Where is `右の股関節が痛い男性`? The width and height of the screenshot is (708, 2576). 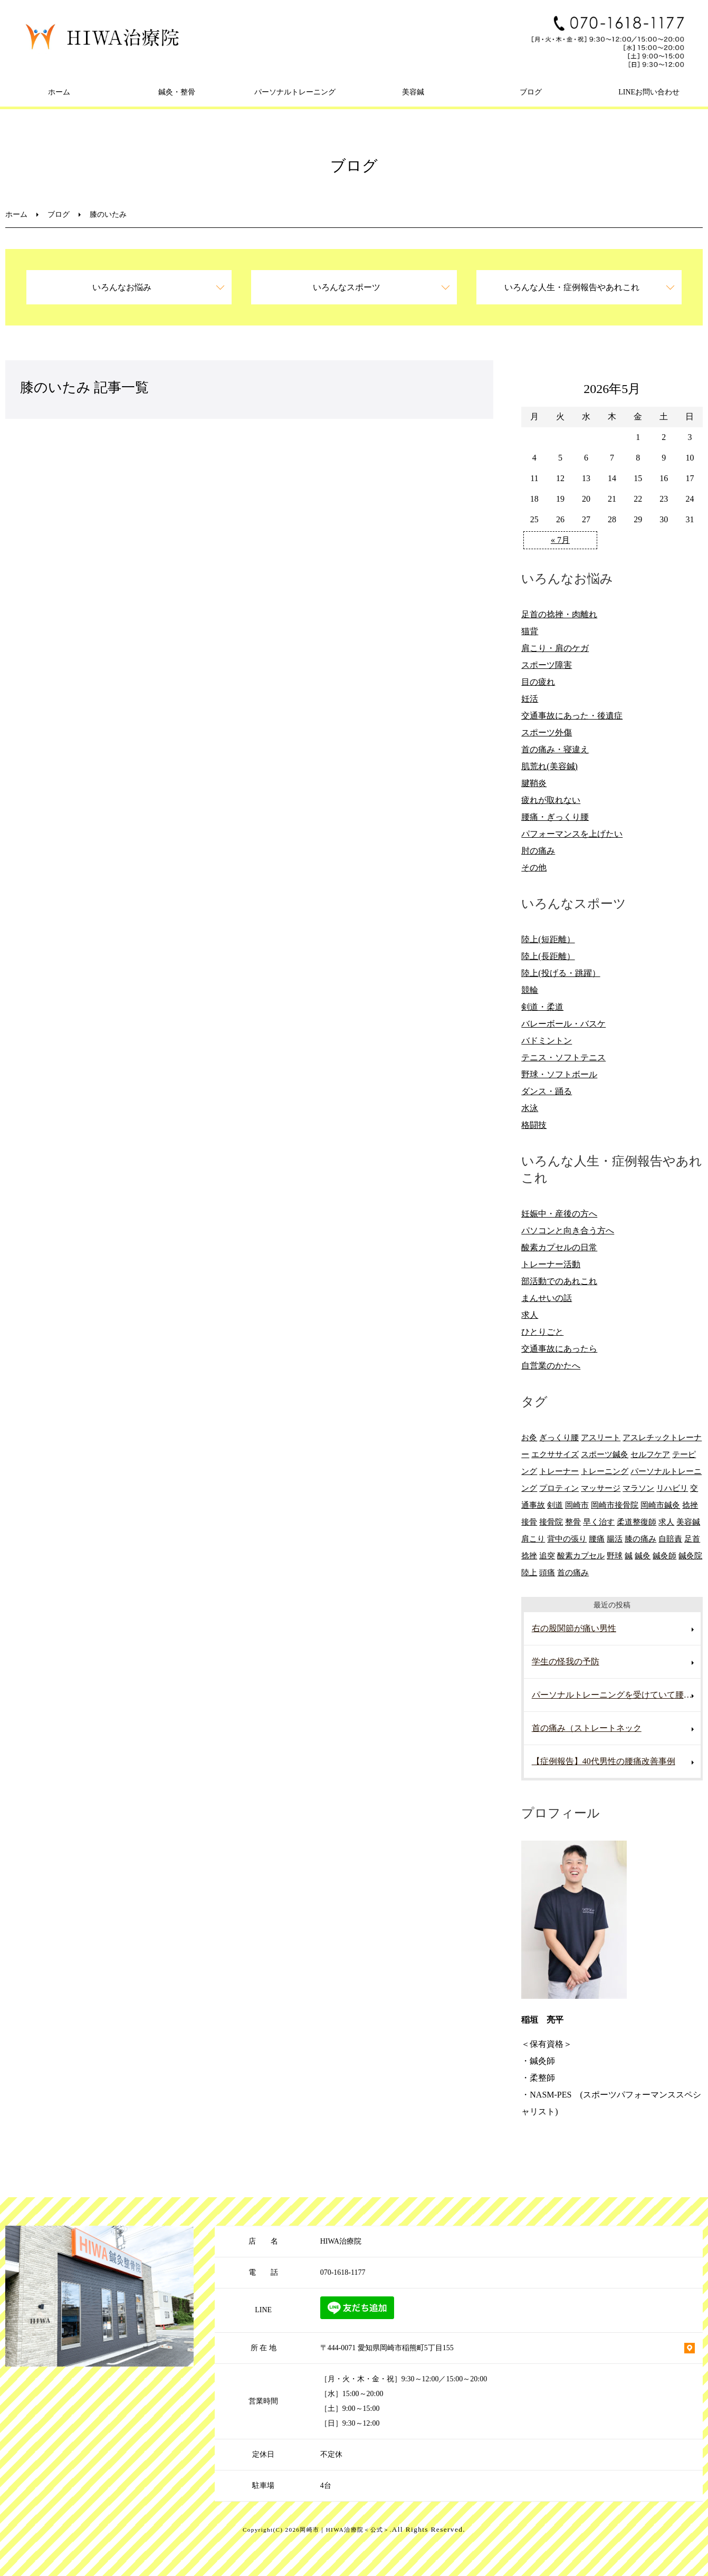 右の股関節が痛い男性 is located at coordinates (574, 1628).